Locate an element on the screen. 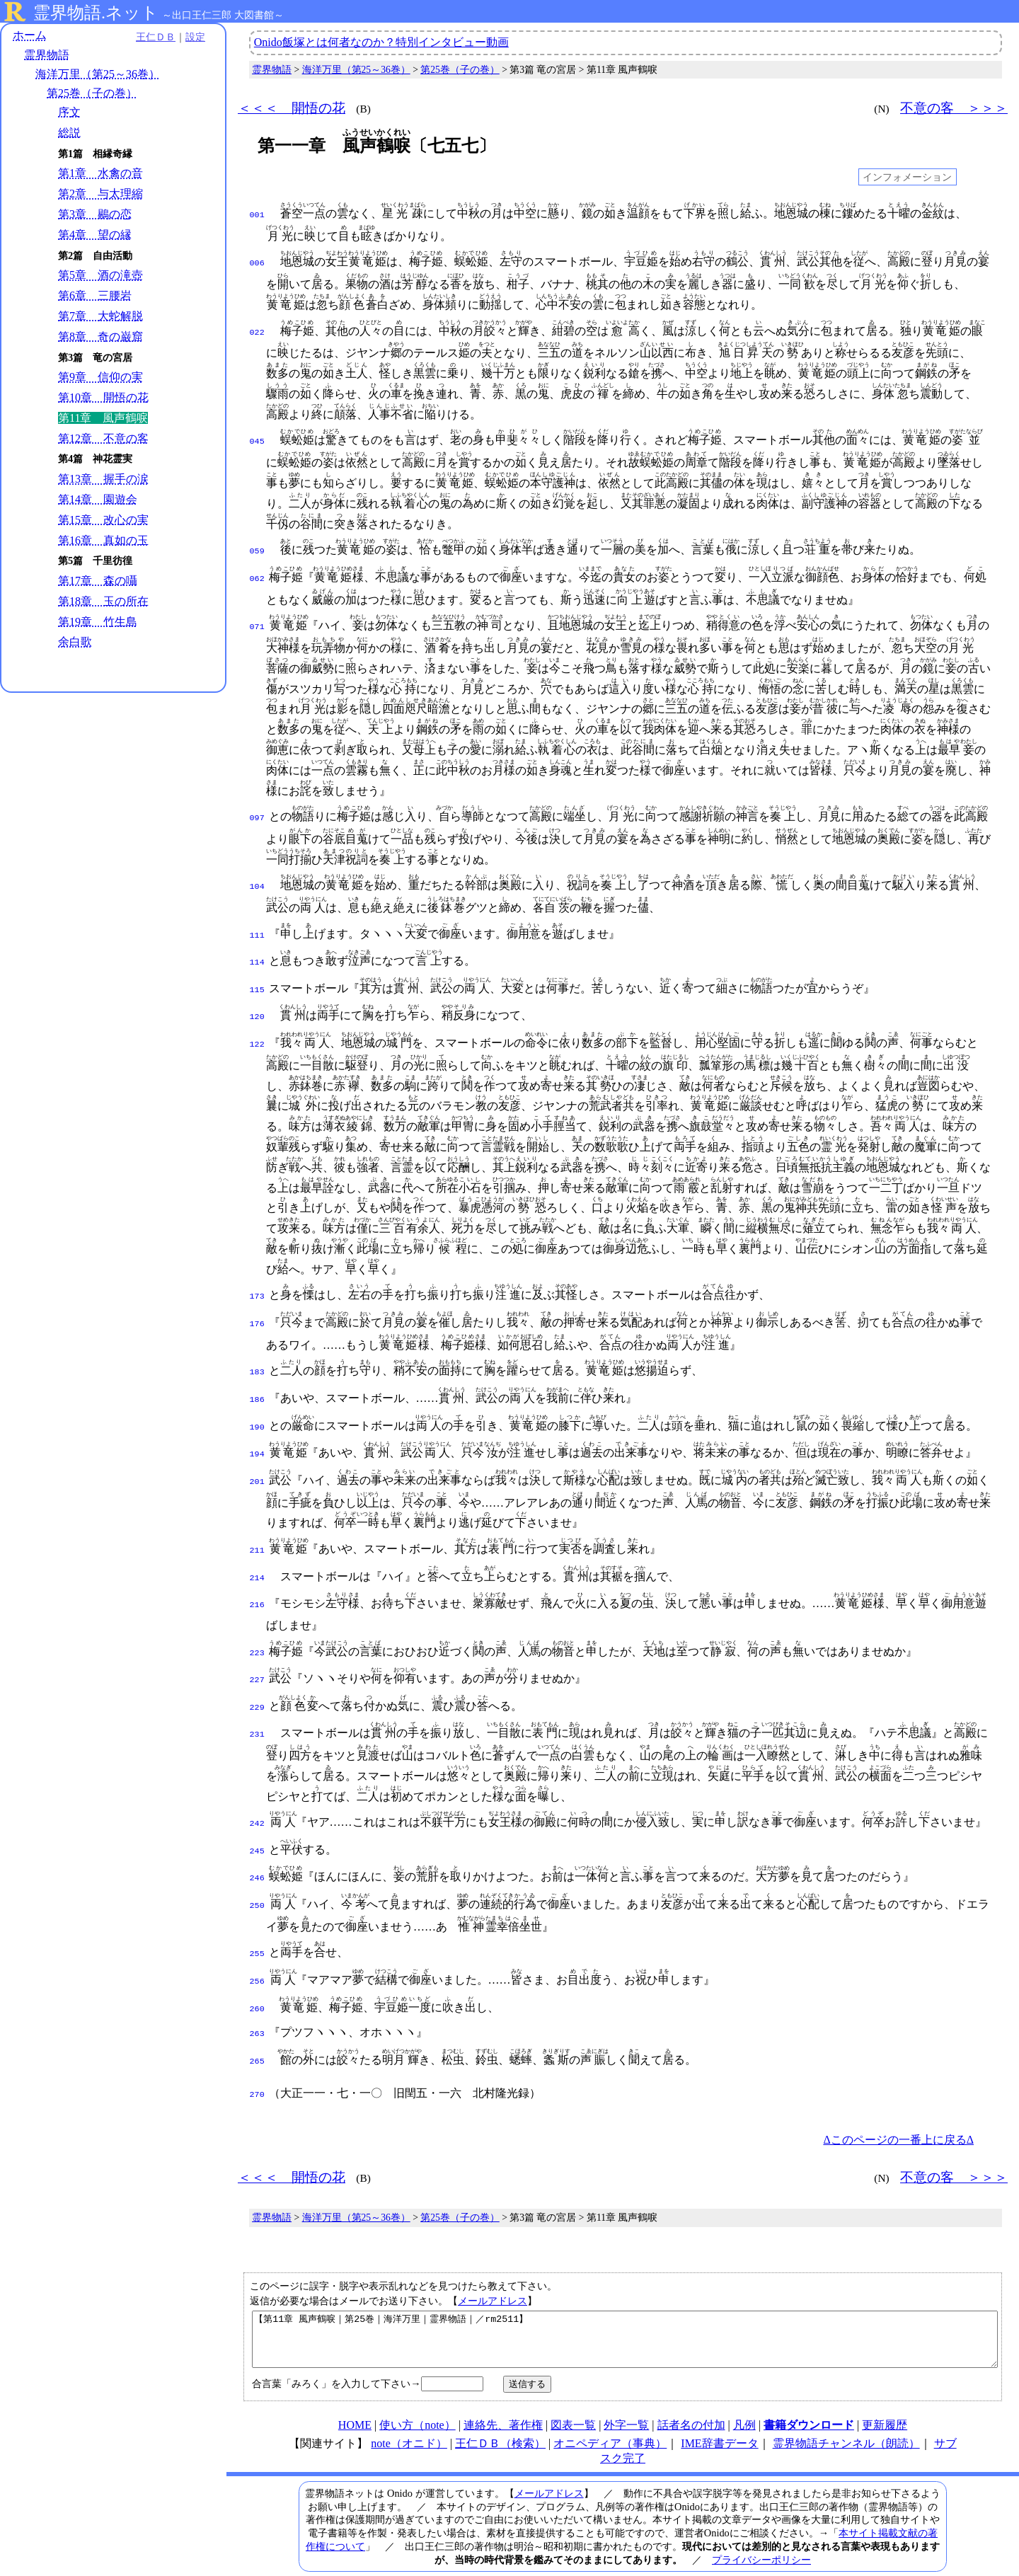  216 is located at coordinates (257, 1586).